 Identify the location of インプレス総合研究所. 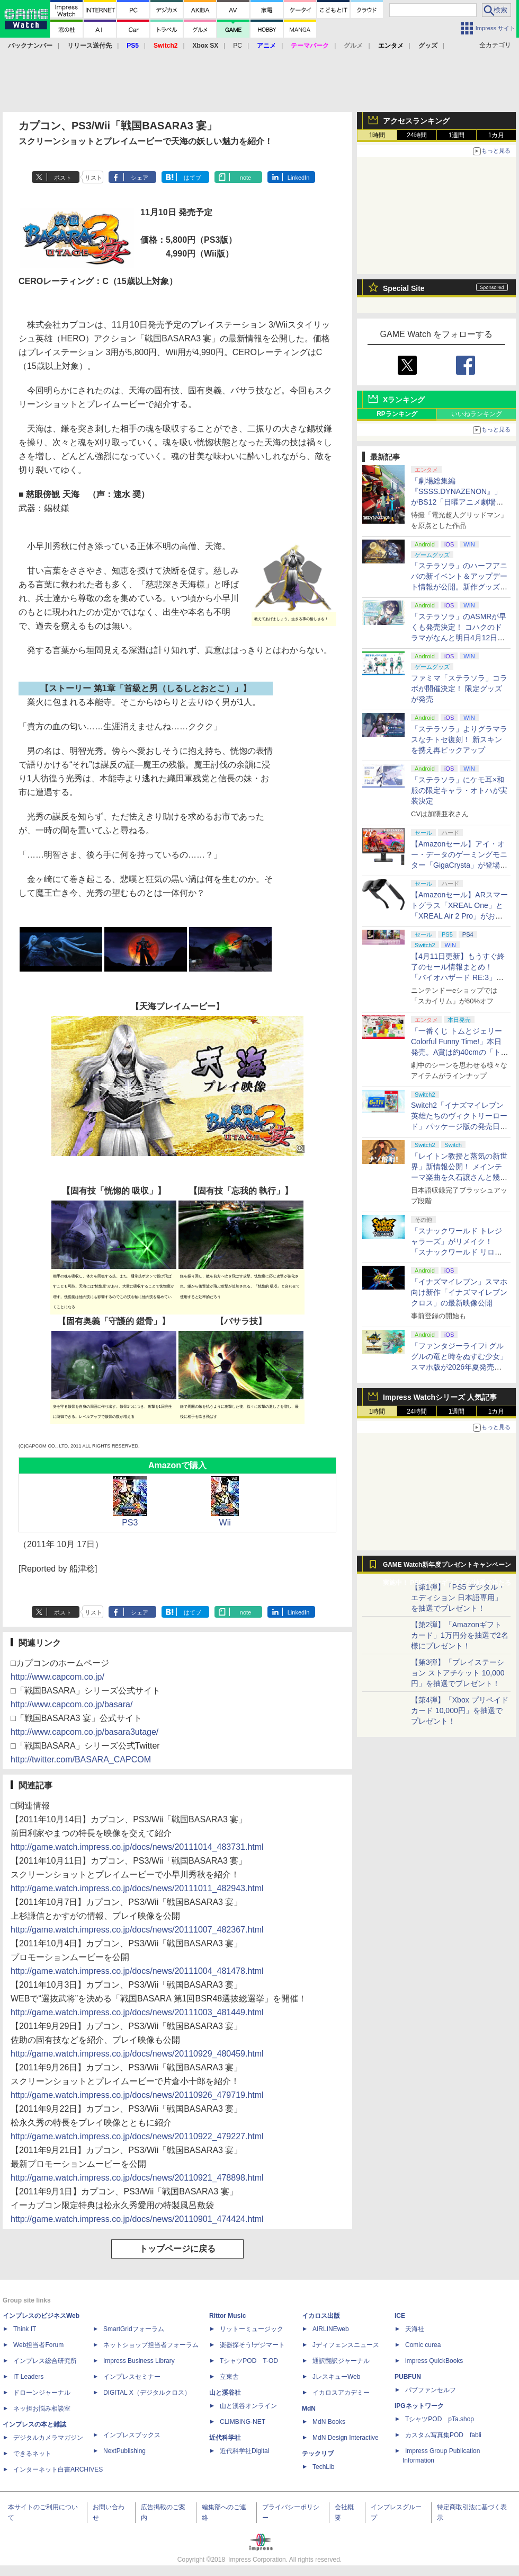
(45, 2361).